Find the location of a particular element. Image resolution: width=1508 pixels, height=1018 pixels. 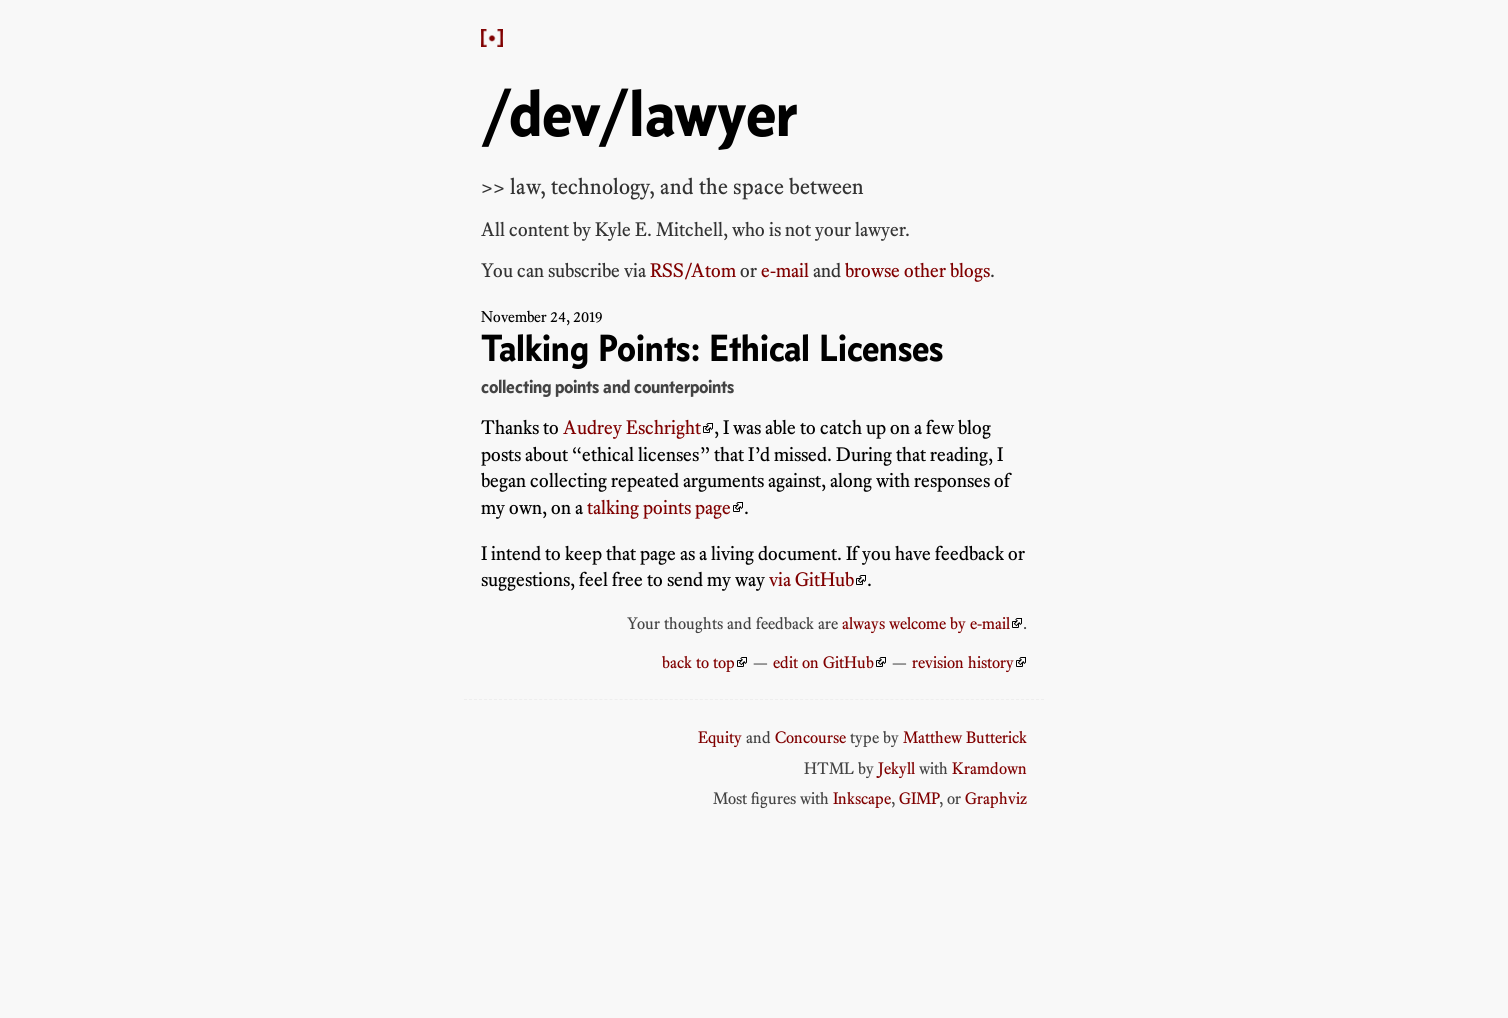

Kyle E. Mitchell is located at coordinates (659, 229).